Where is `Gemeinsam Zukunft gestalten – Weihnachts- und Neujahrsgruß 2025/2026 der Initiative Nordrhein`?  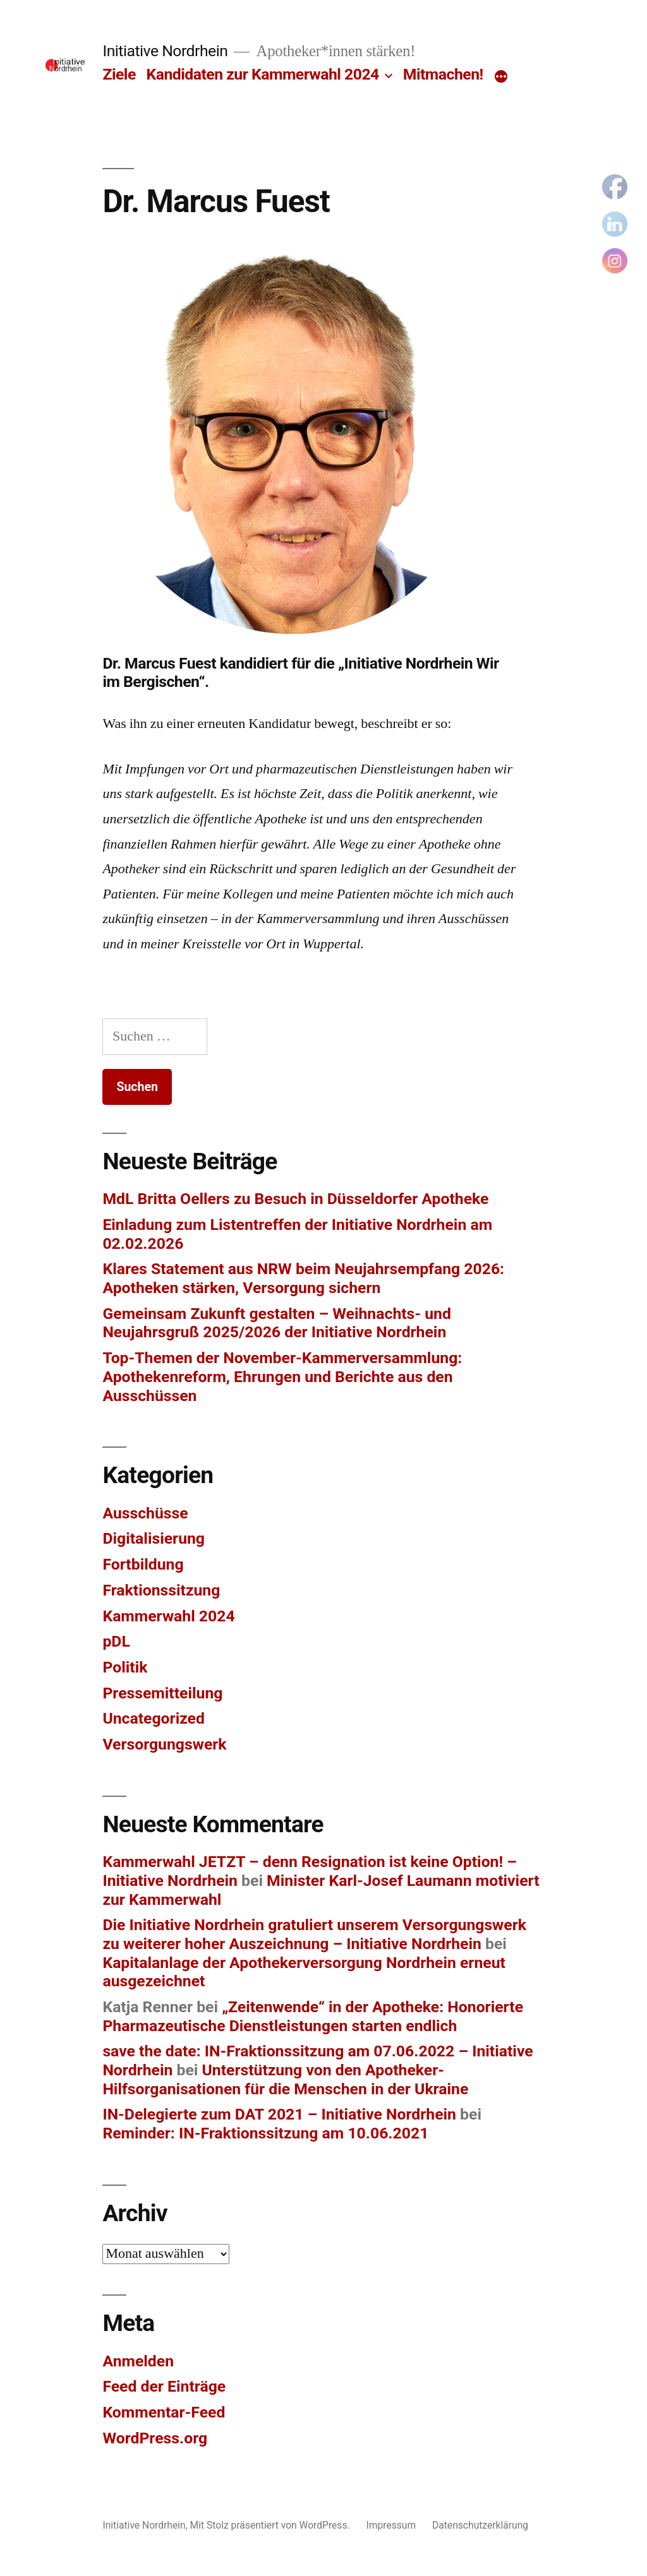
Gemeinsam Zukunft gestalten – Weihnachts- und Neujahrsgruß 2025/2026 der Initiative Nordrhein is located at coordinates (276, 1323).